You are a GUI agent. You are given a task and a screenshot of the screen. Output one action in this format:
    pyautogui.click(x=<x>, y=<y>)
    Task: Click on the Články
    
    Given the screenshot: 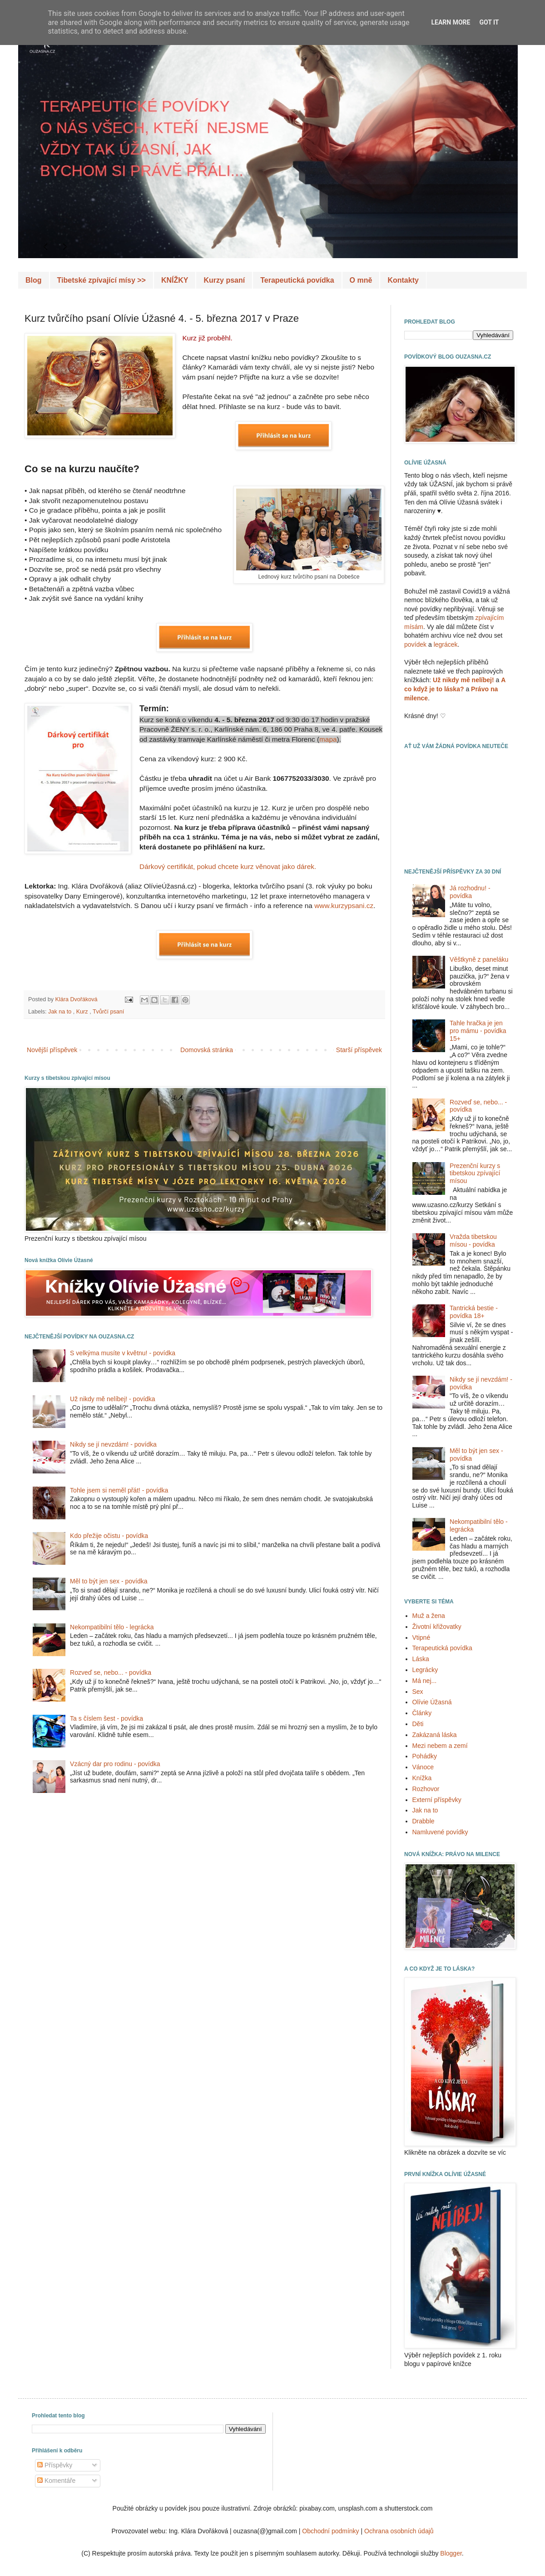 What is the action you would take?
    pyautogui.click(x=422, y=1713)
    